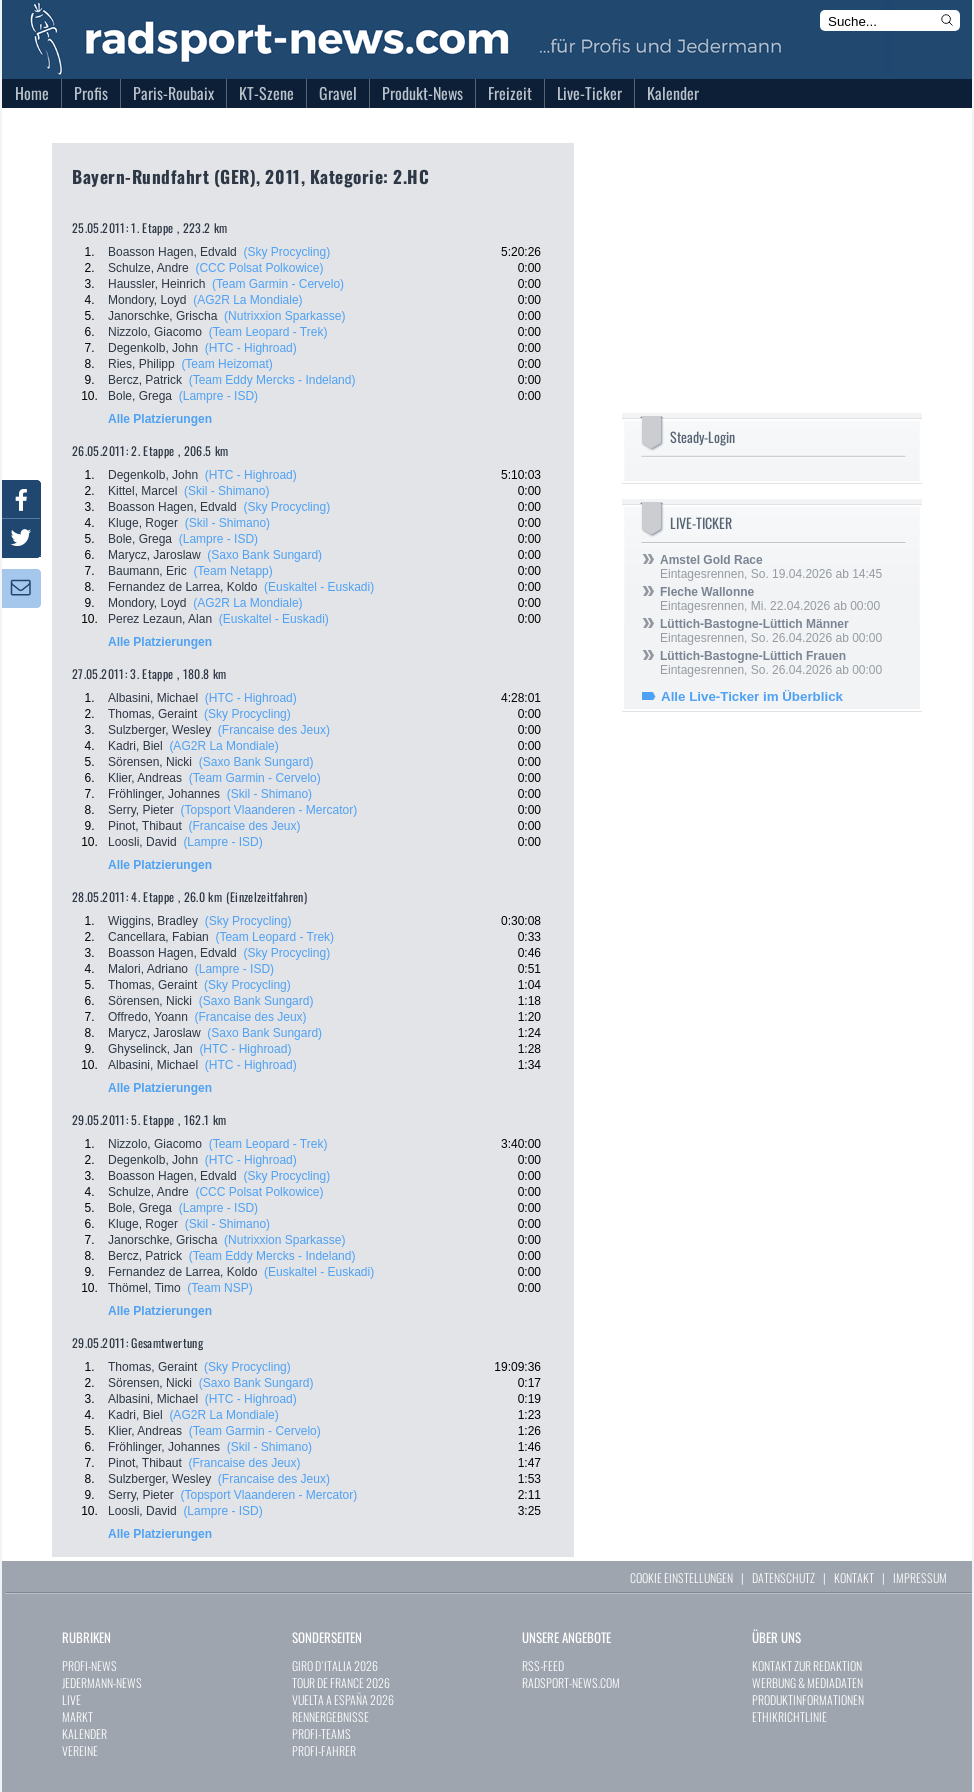 Image resolution: width=974 pixels, height=1792 pixels. What do you see at coordinates (268, 332) in the screenshot?
I see `(Team Leopard - Trek)` at bounding box center [268, 332].